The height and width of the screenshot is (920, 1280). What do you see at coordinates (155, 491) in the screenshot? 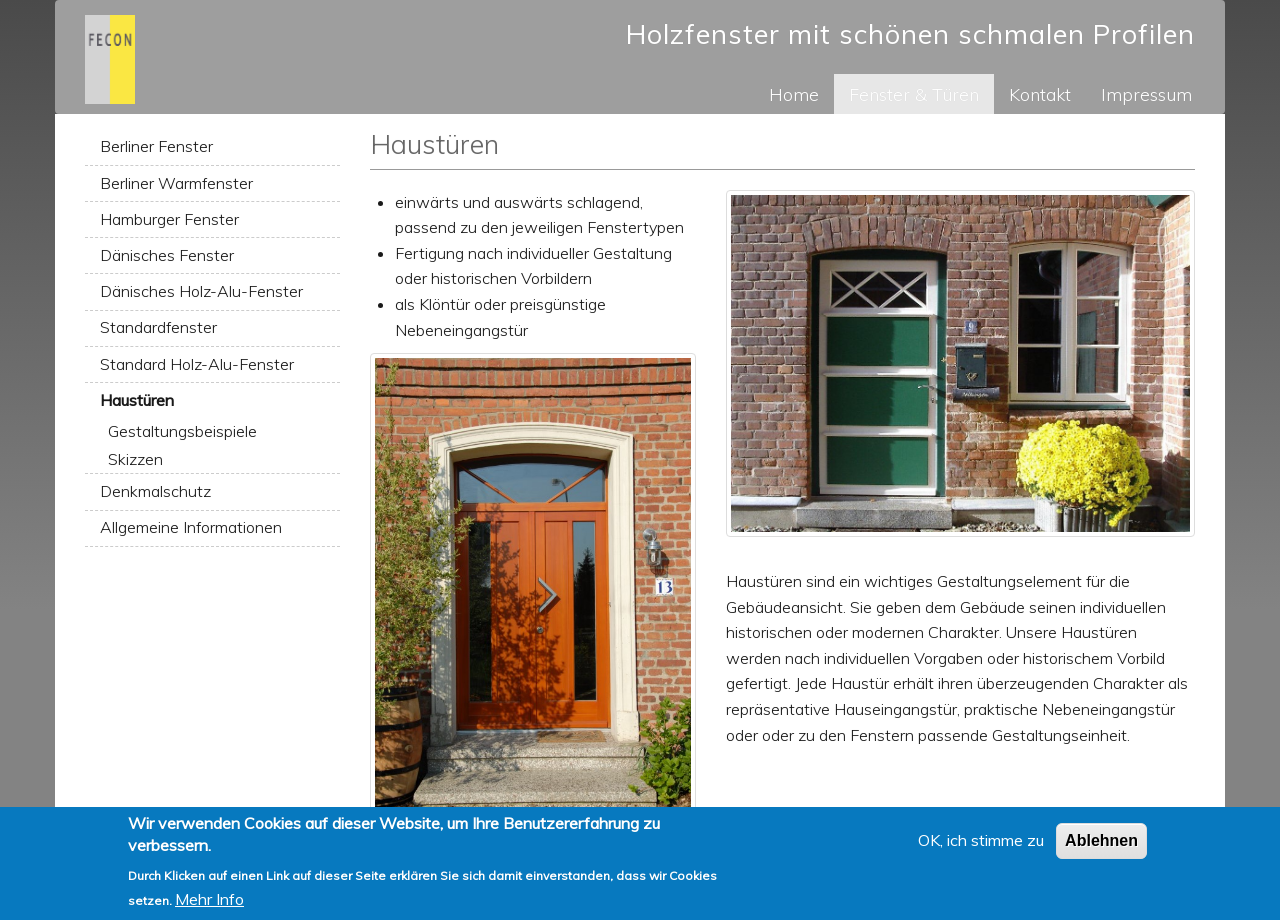
I see `Denkmalschutz` at bounding box center [155, 491].